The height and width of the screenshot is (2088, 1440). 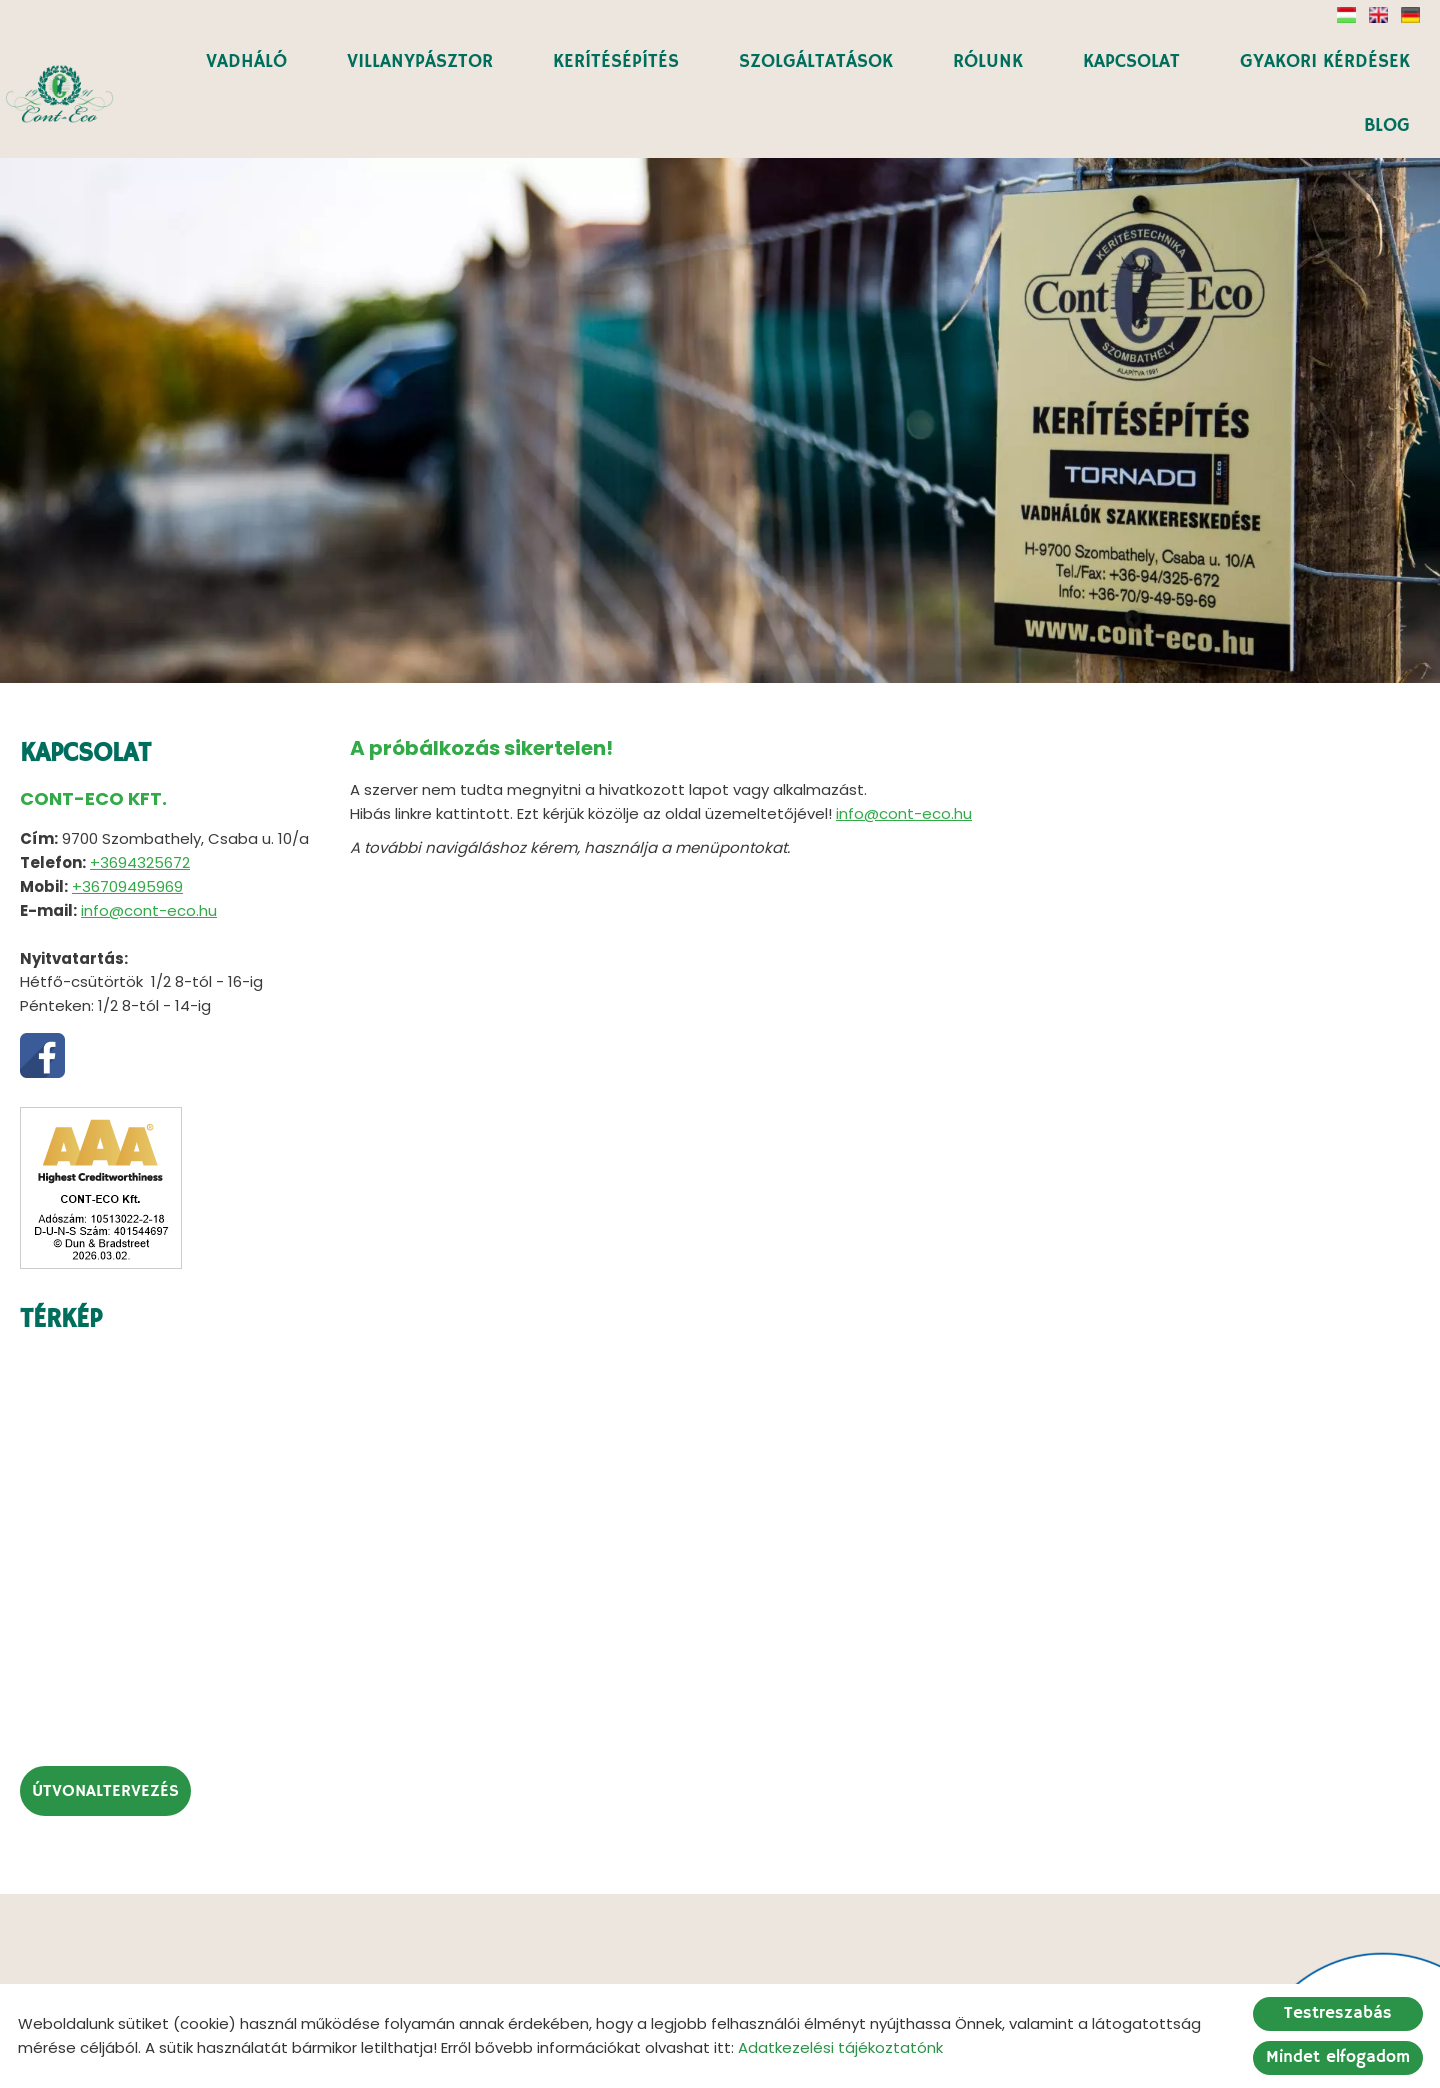 What do you see at coordinates (1132, 60) in the screenshot?
I see `KAPCSOLAT` at bounding box center [1132, 60].